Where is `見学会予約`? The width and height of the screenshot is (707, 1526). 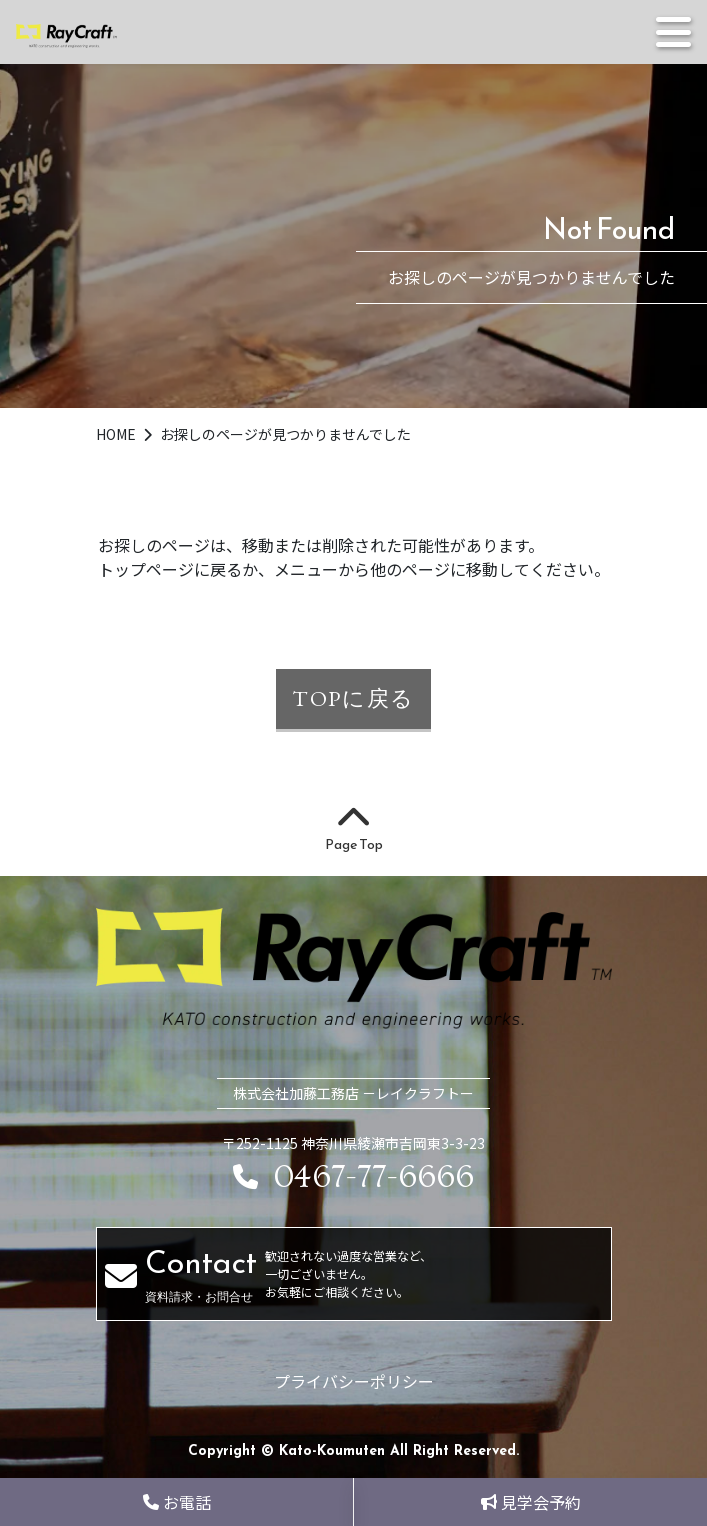 見学会予約 is located at coordinates (531, 1502).